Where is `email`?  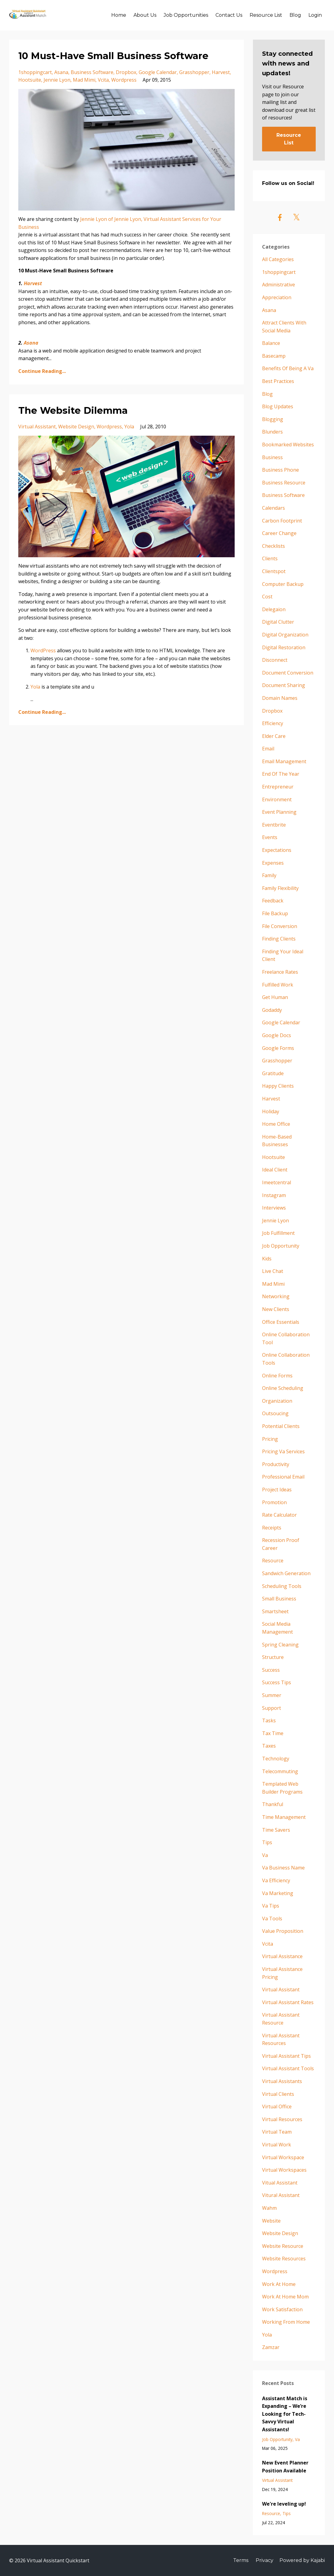 email is located at coordinates (268, 748).